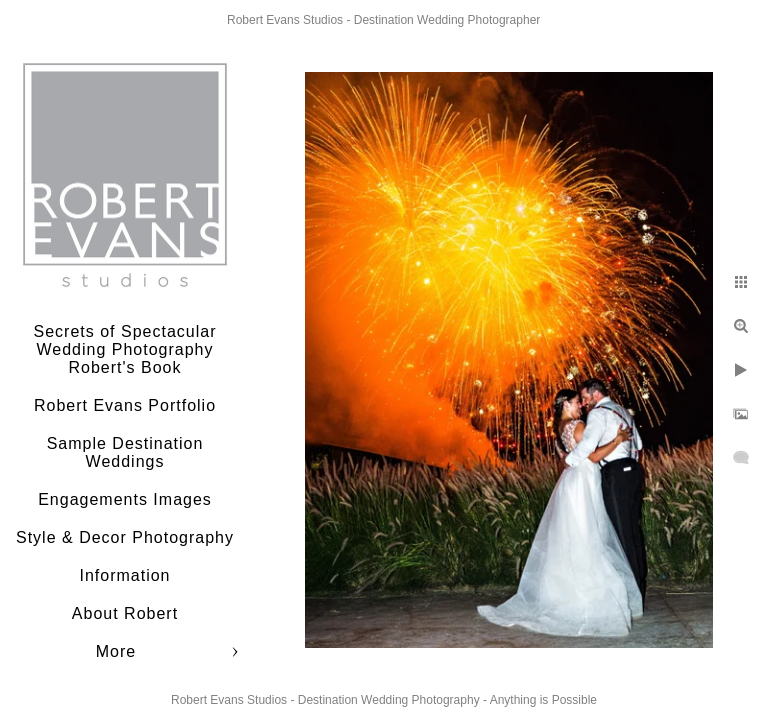  I want to click on Style & Decor Photography, so click(125, 537).